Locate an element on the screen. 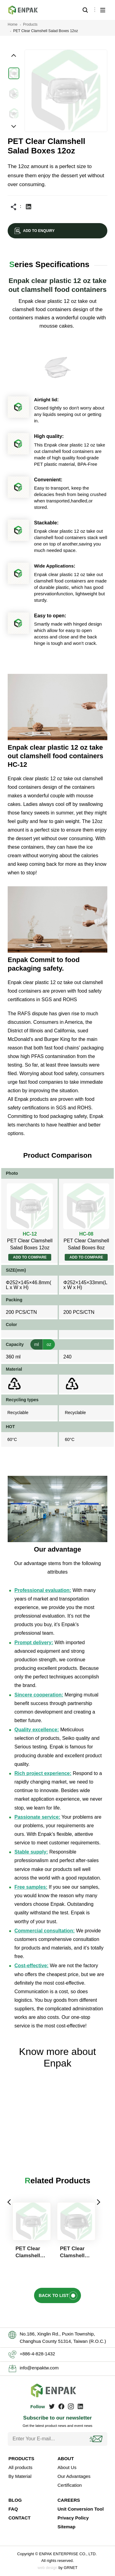 This screenshot has height=2576, width=115. FAQ is located at coordinates (13, 2509).